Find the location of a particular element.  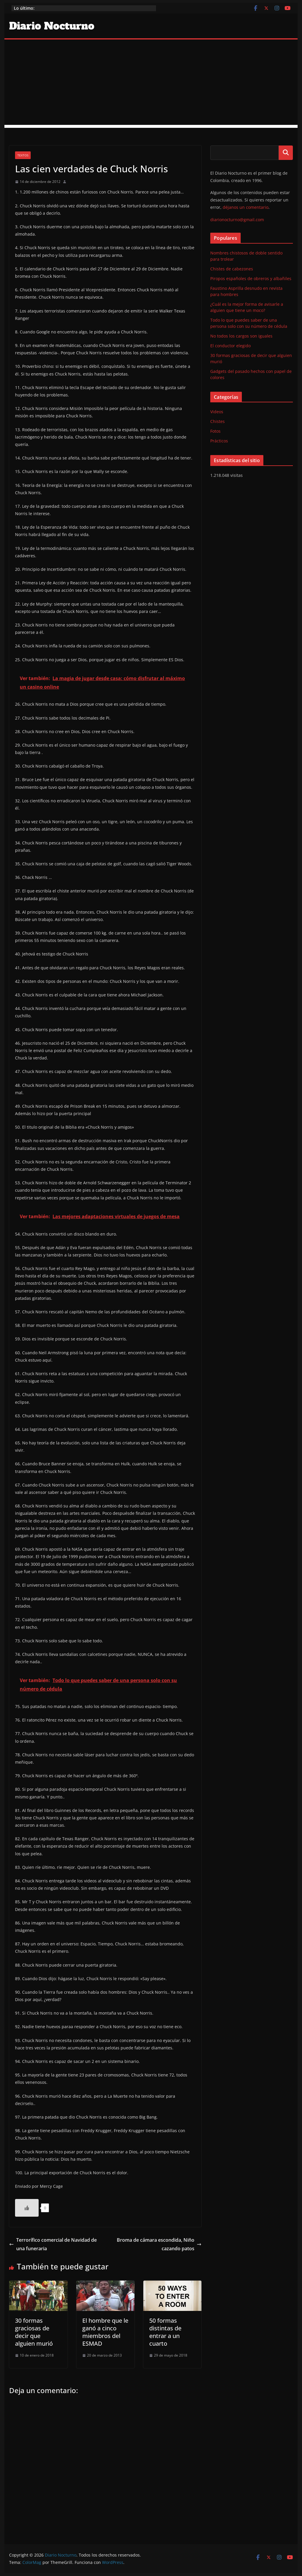

Videos is located at coordinates (216, 411).